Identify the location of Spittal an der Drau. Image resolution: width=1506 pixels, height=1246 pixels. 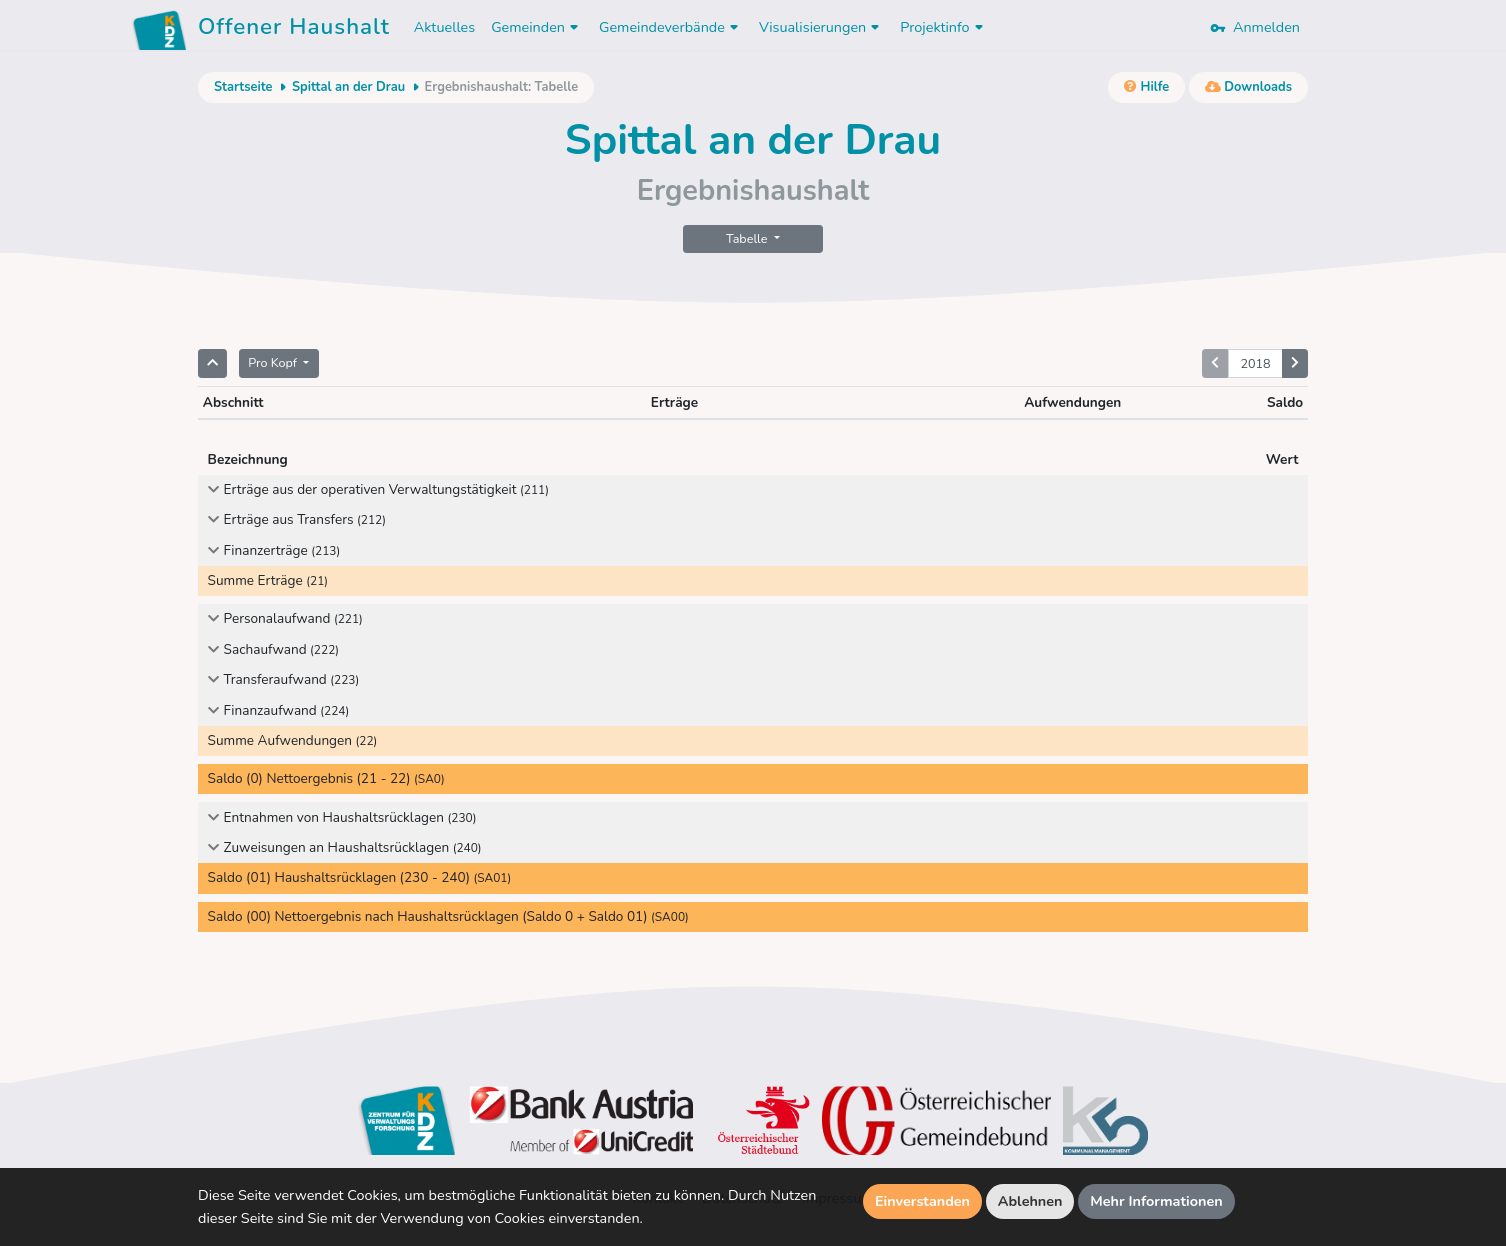
(348, 87).